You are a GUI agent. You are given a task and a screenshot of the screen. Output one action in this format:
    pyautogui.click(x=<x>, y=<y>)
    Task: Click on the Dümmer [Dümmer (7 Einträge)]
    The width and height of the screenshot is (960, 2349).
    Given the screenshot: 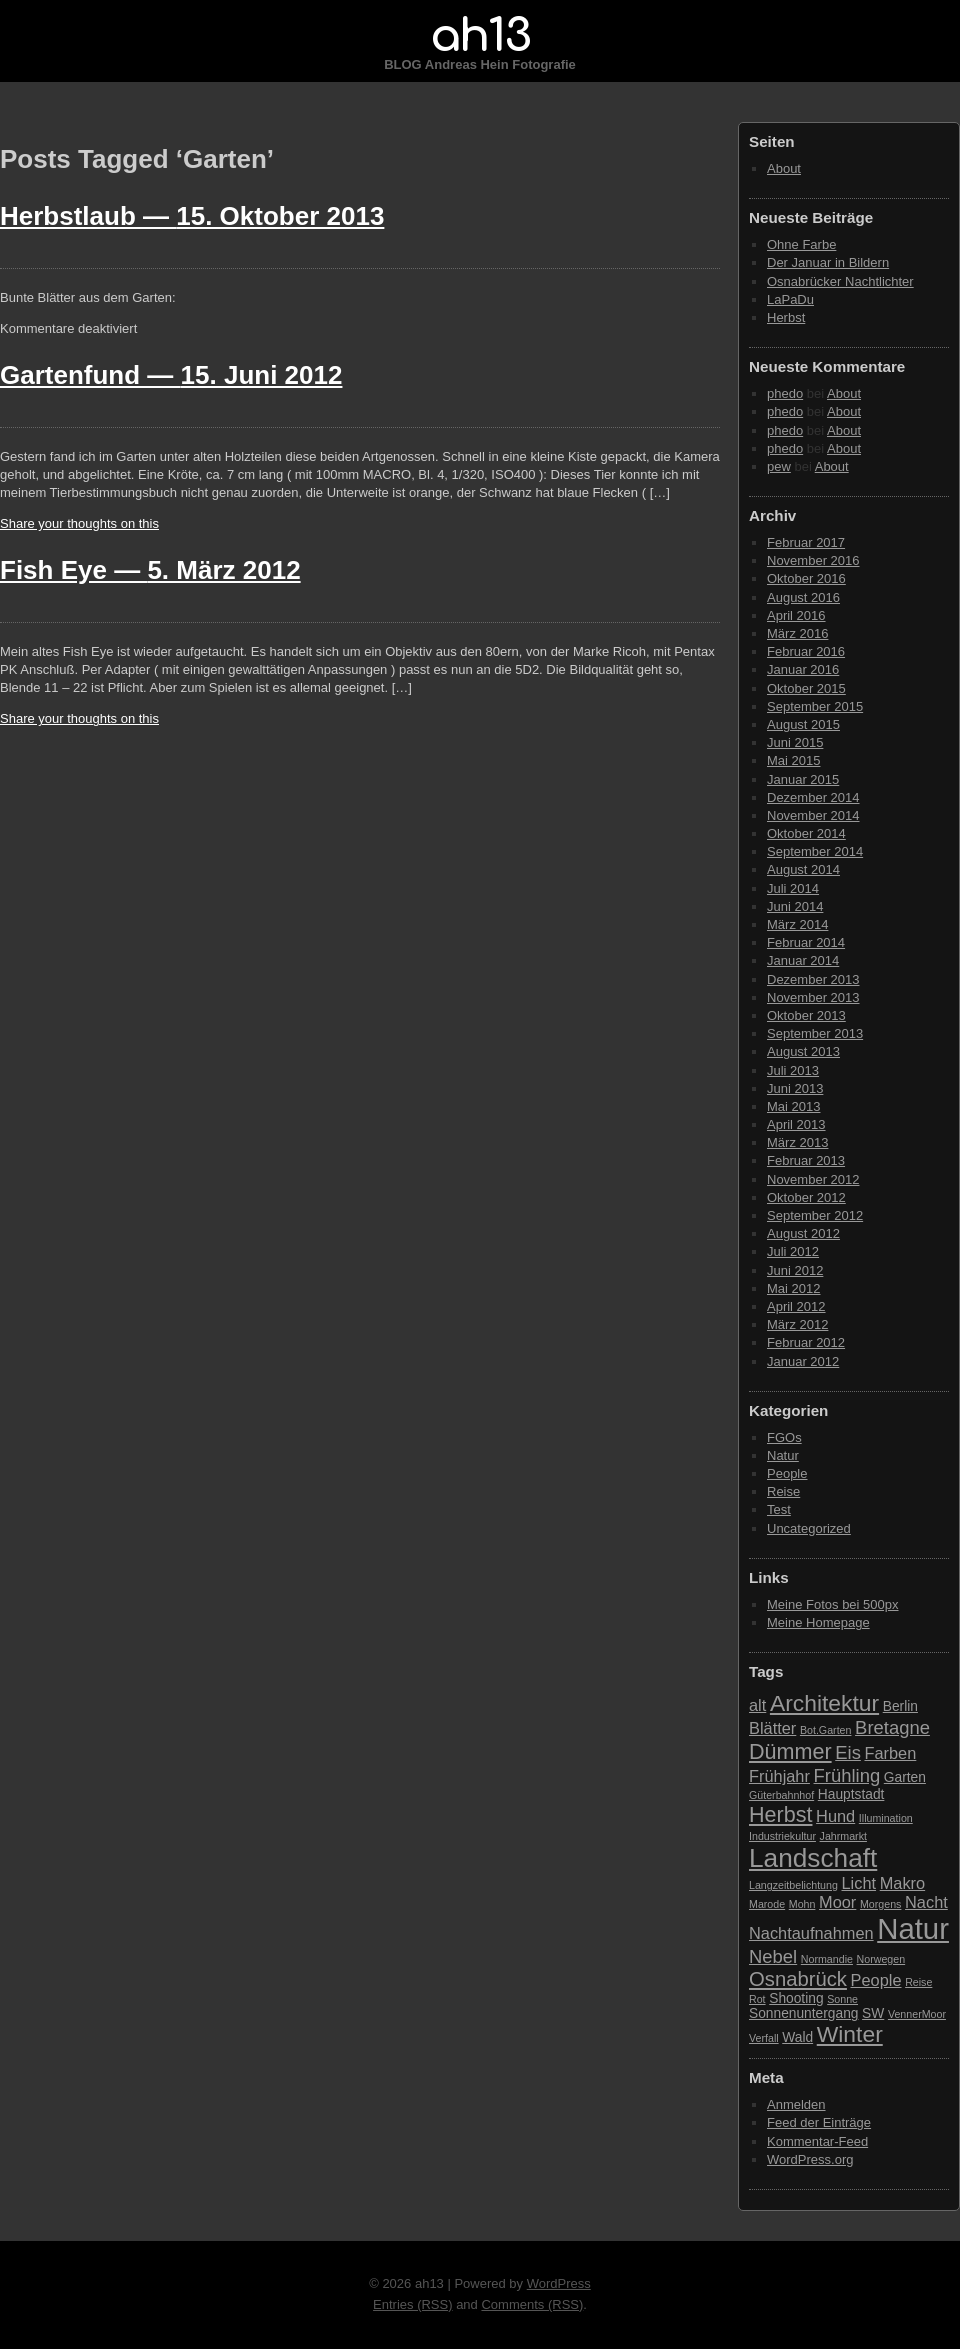 What is the action you would take?
    pyautogui.click(x=790, y=1751)
    